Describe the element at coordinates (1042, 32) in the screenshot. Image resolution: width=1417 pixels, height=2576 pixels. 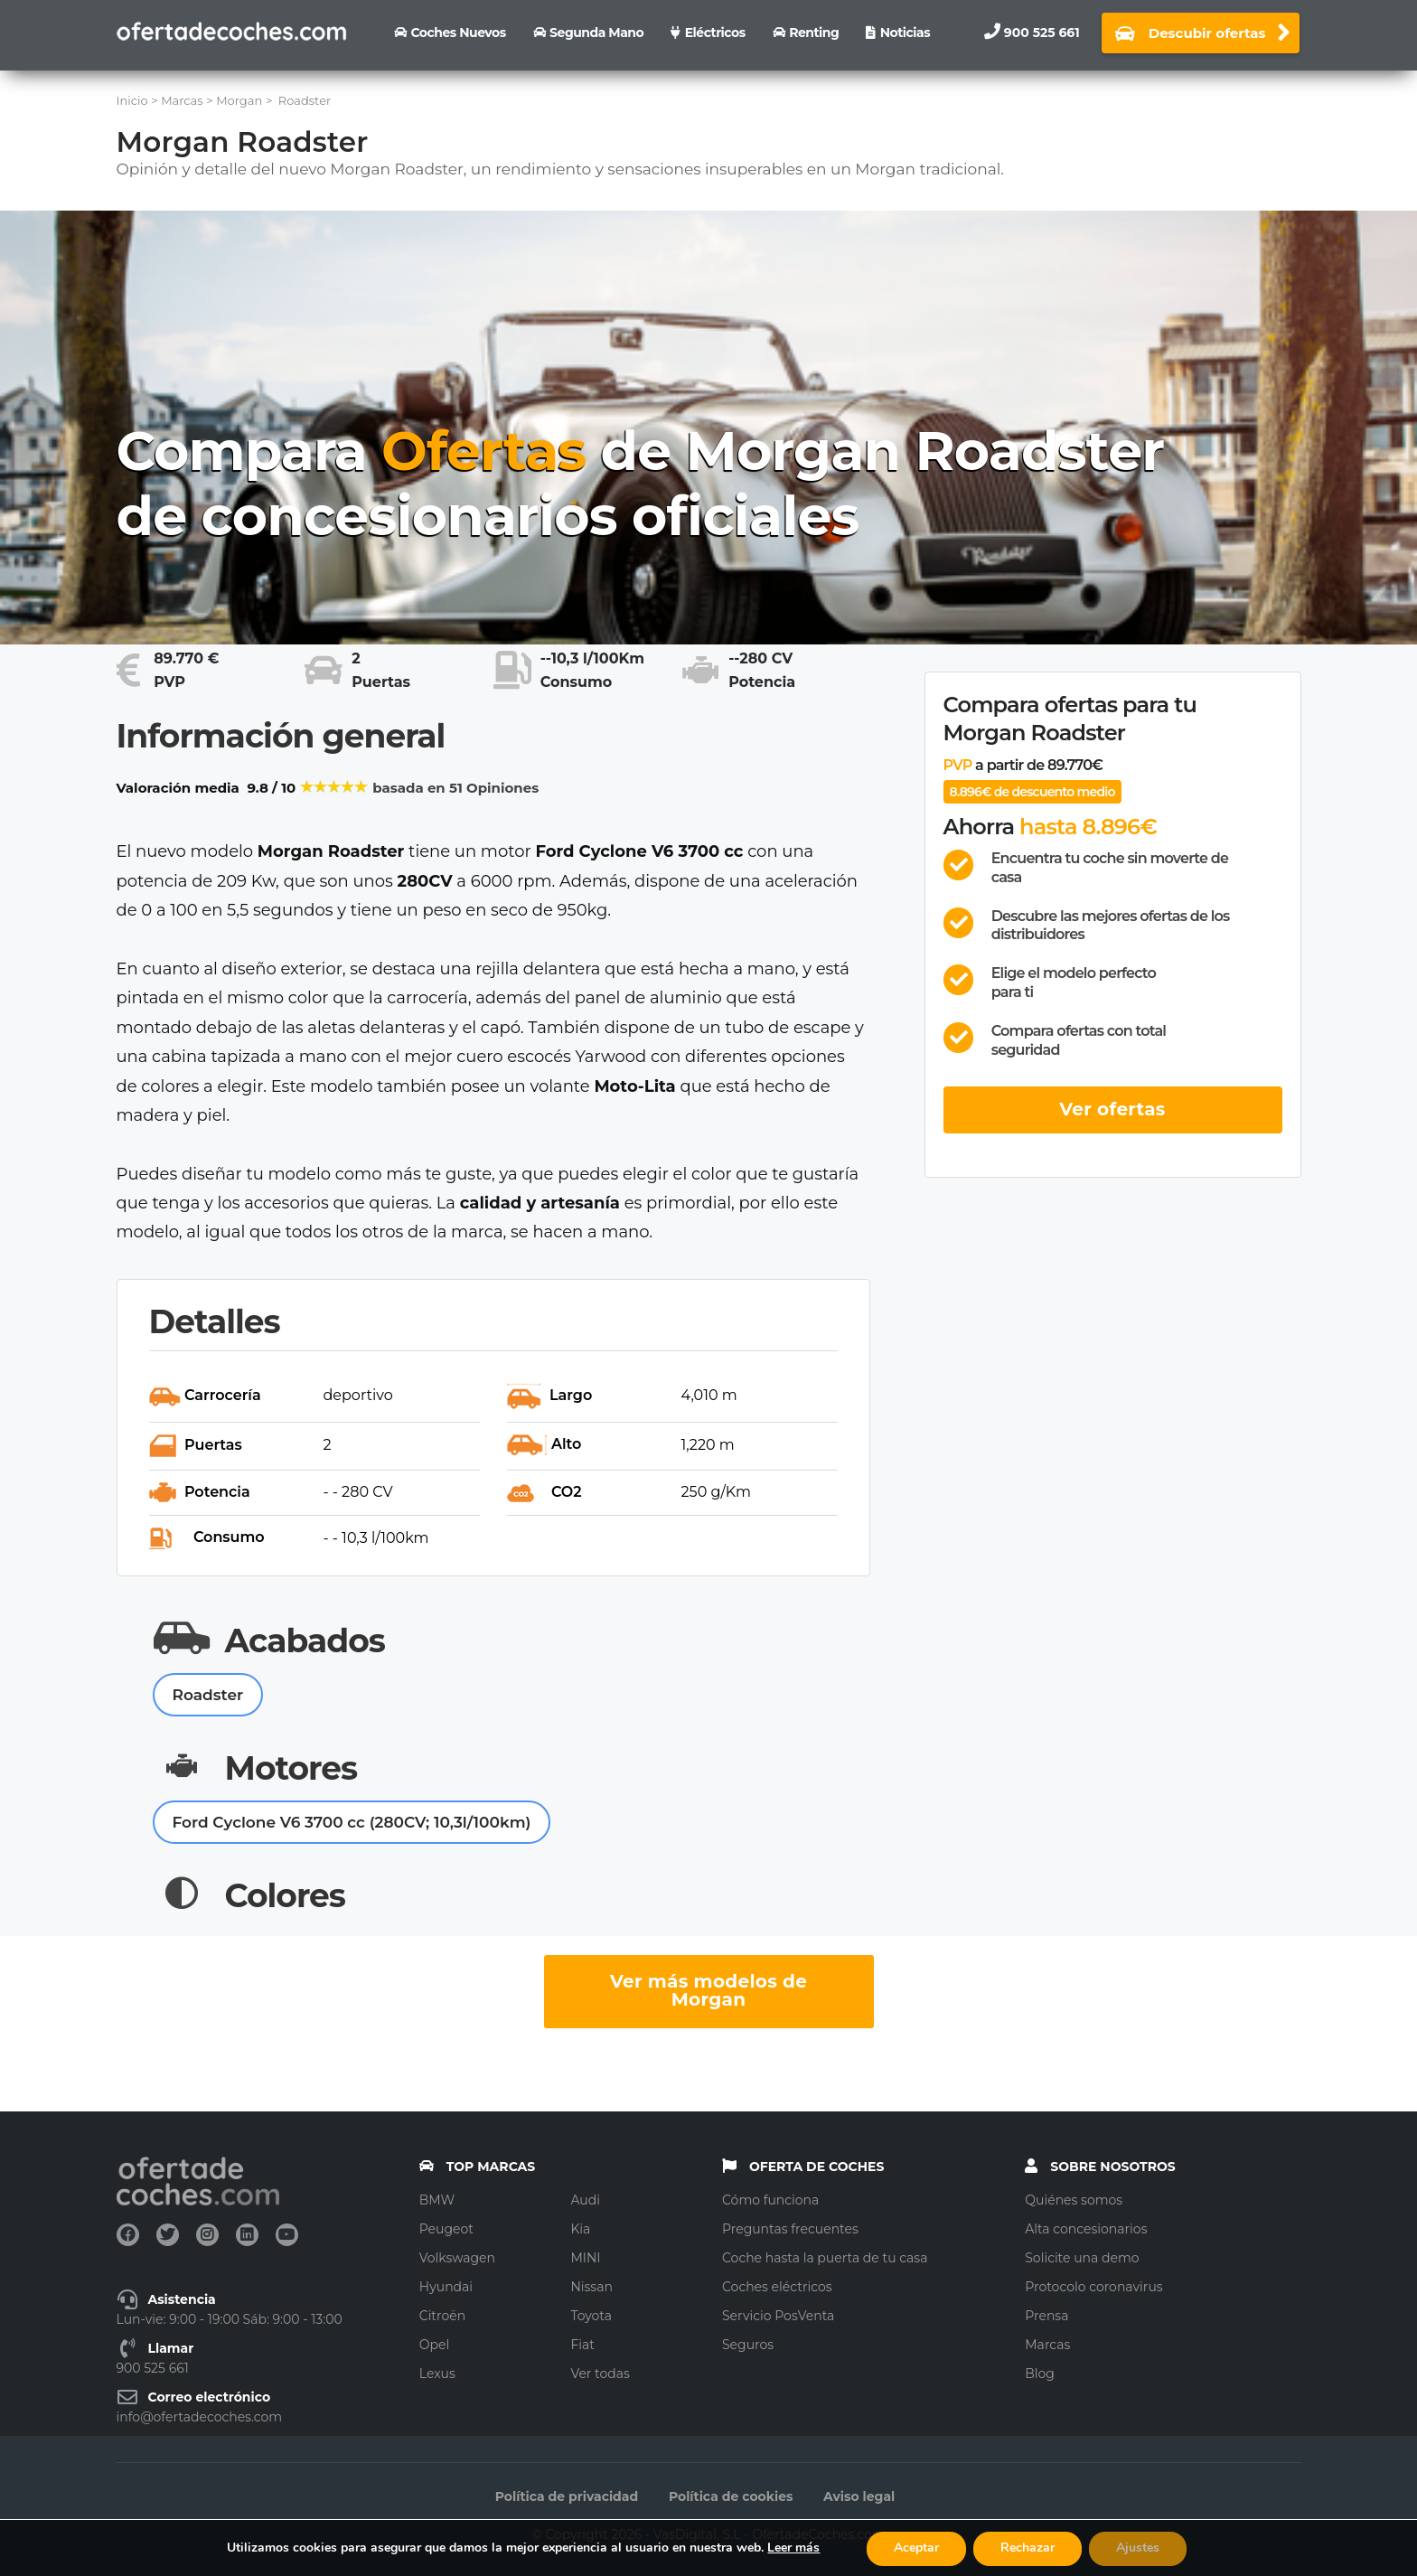
I see `900 525 661` at that location.